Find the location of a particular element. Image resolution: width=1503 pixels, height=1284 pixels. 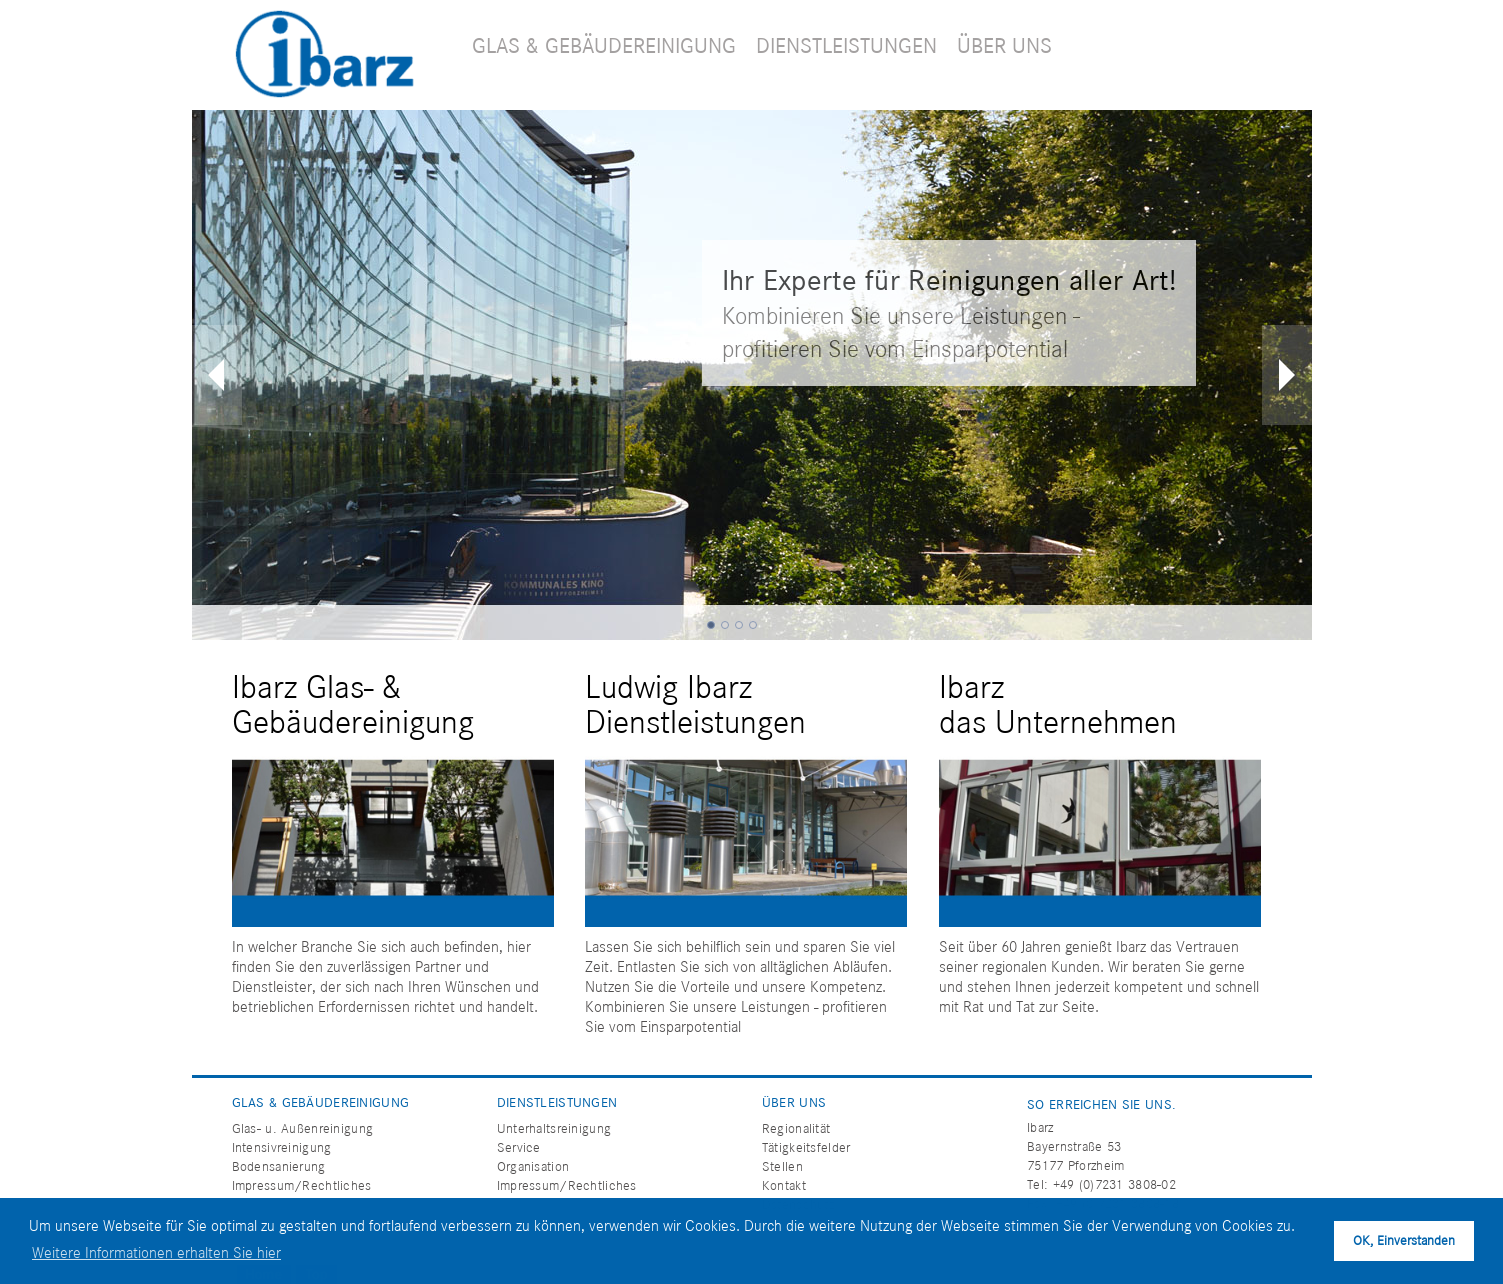

OK, Einverstanden [button] is located at coordinates (1404, 1240).